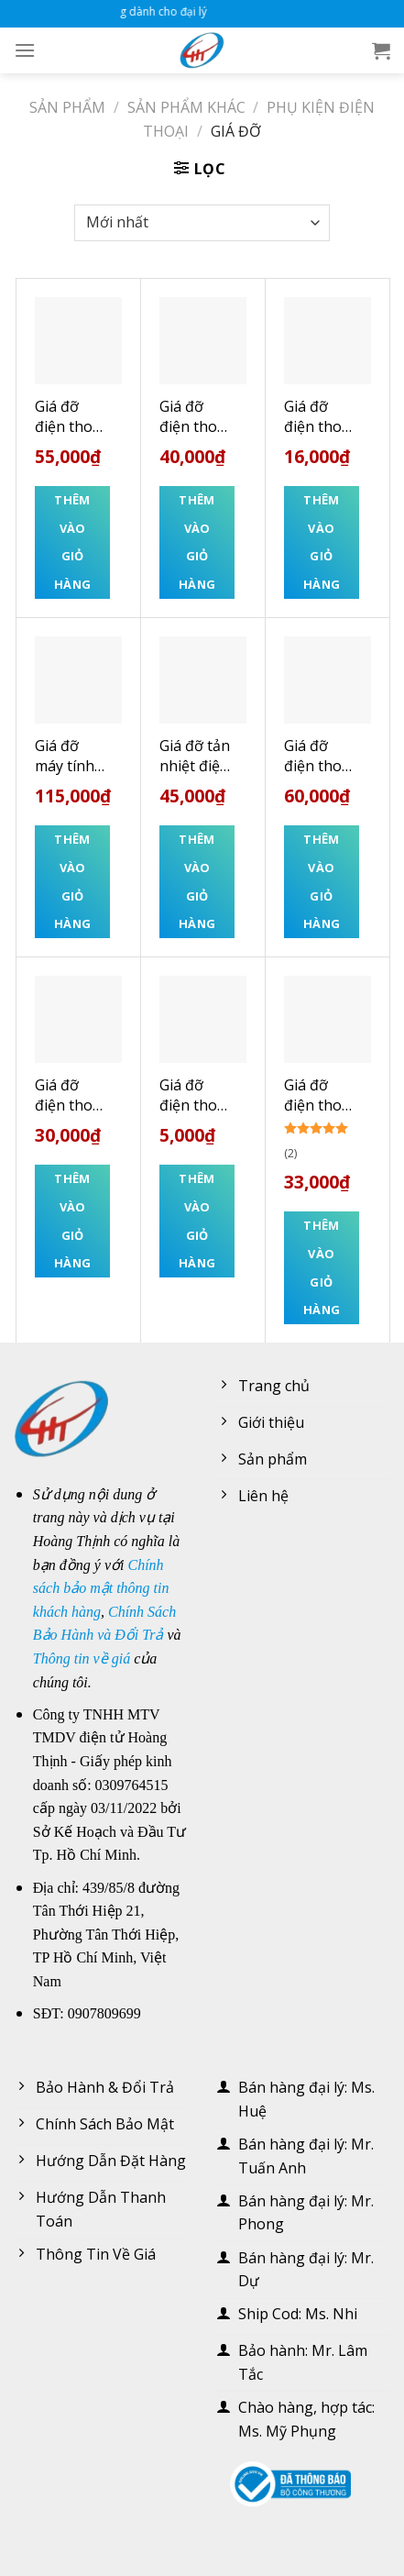 This screenshot has width=404, height=2576. I want to click on Thêm vào giỏ hàng [Thêm “Giá đỡ máy tính bảng hợp kim nhôm cao cấp L05” vào giỏ hàng], so click(73, 881).